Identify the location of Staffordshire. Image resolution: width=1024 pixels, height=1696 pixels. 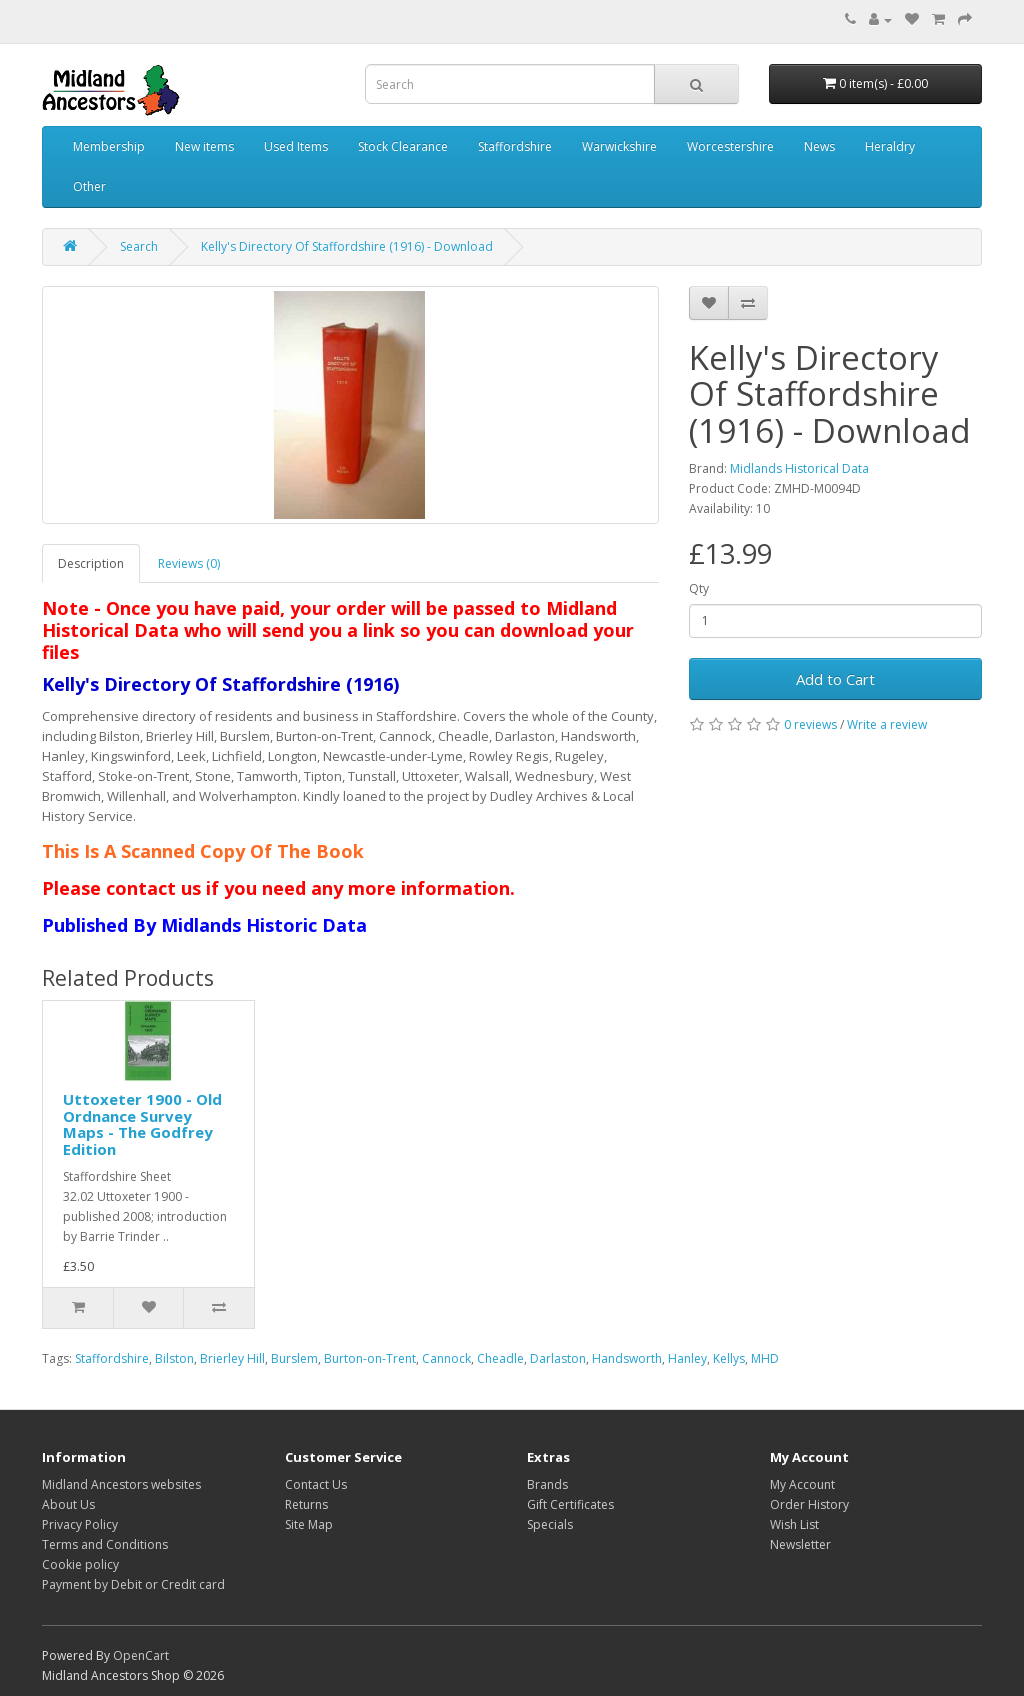
(515, 146).